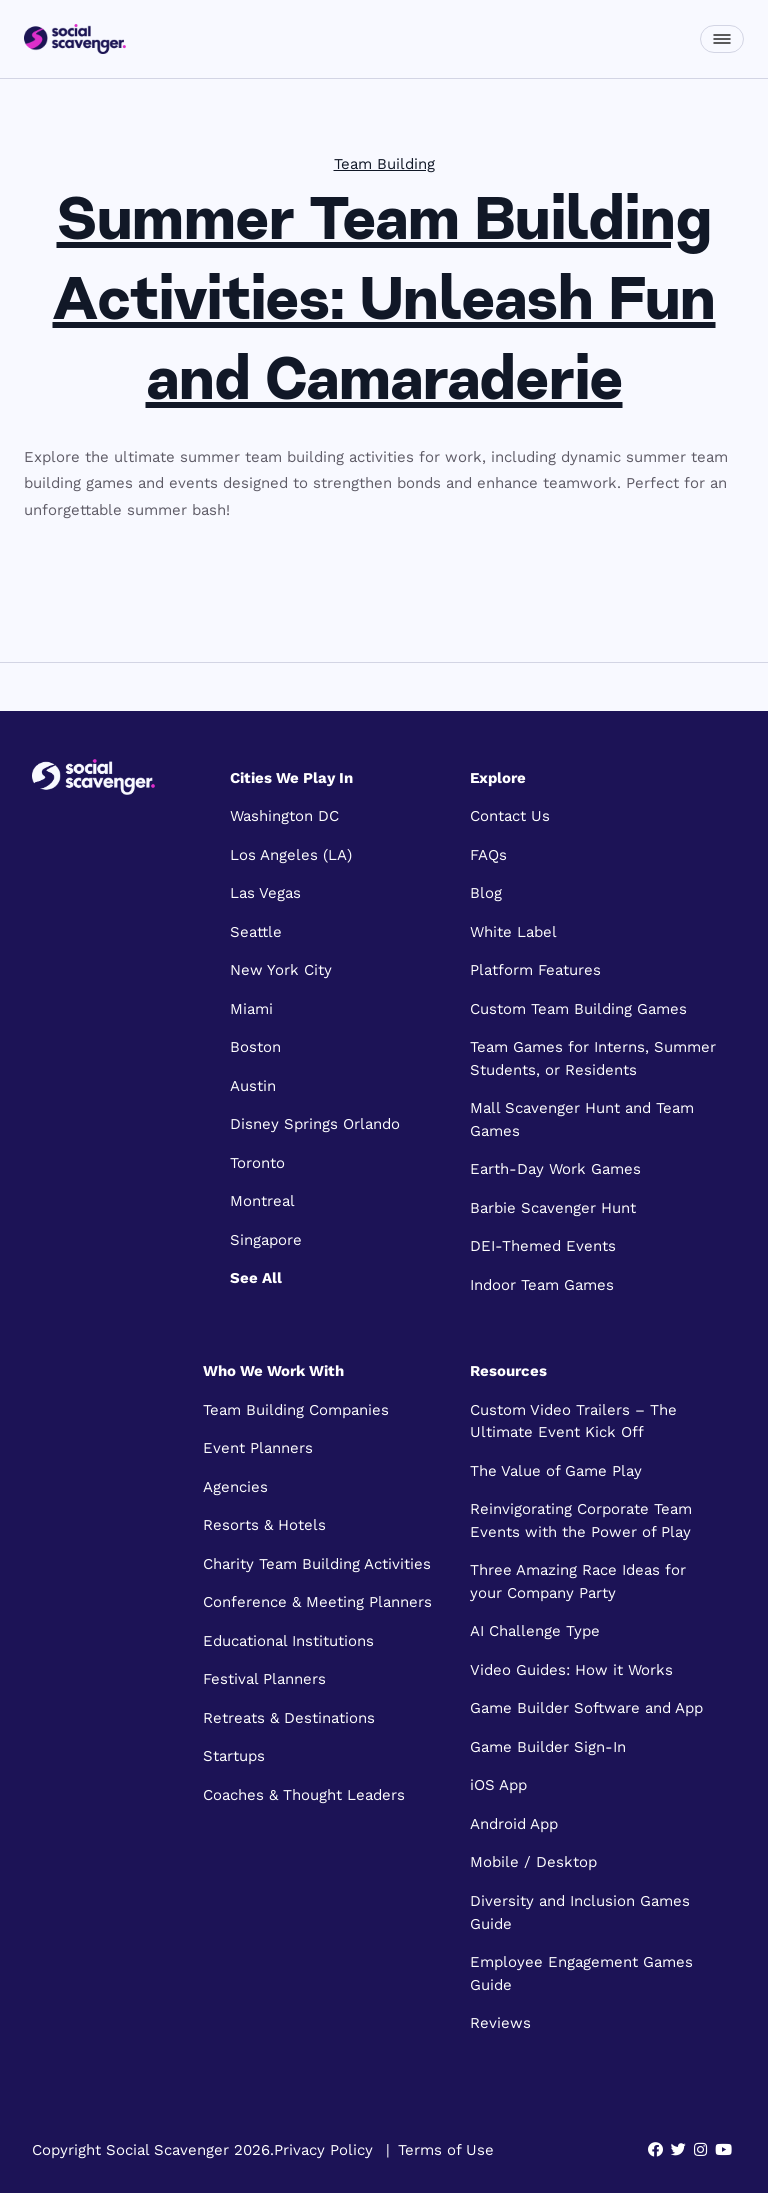 The height and width of the screenshot is (2193, 768). I want to click on Austin, so click(253, 1086).